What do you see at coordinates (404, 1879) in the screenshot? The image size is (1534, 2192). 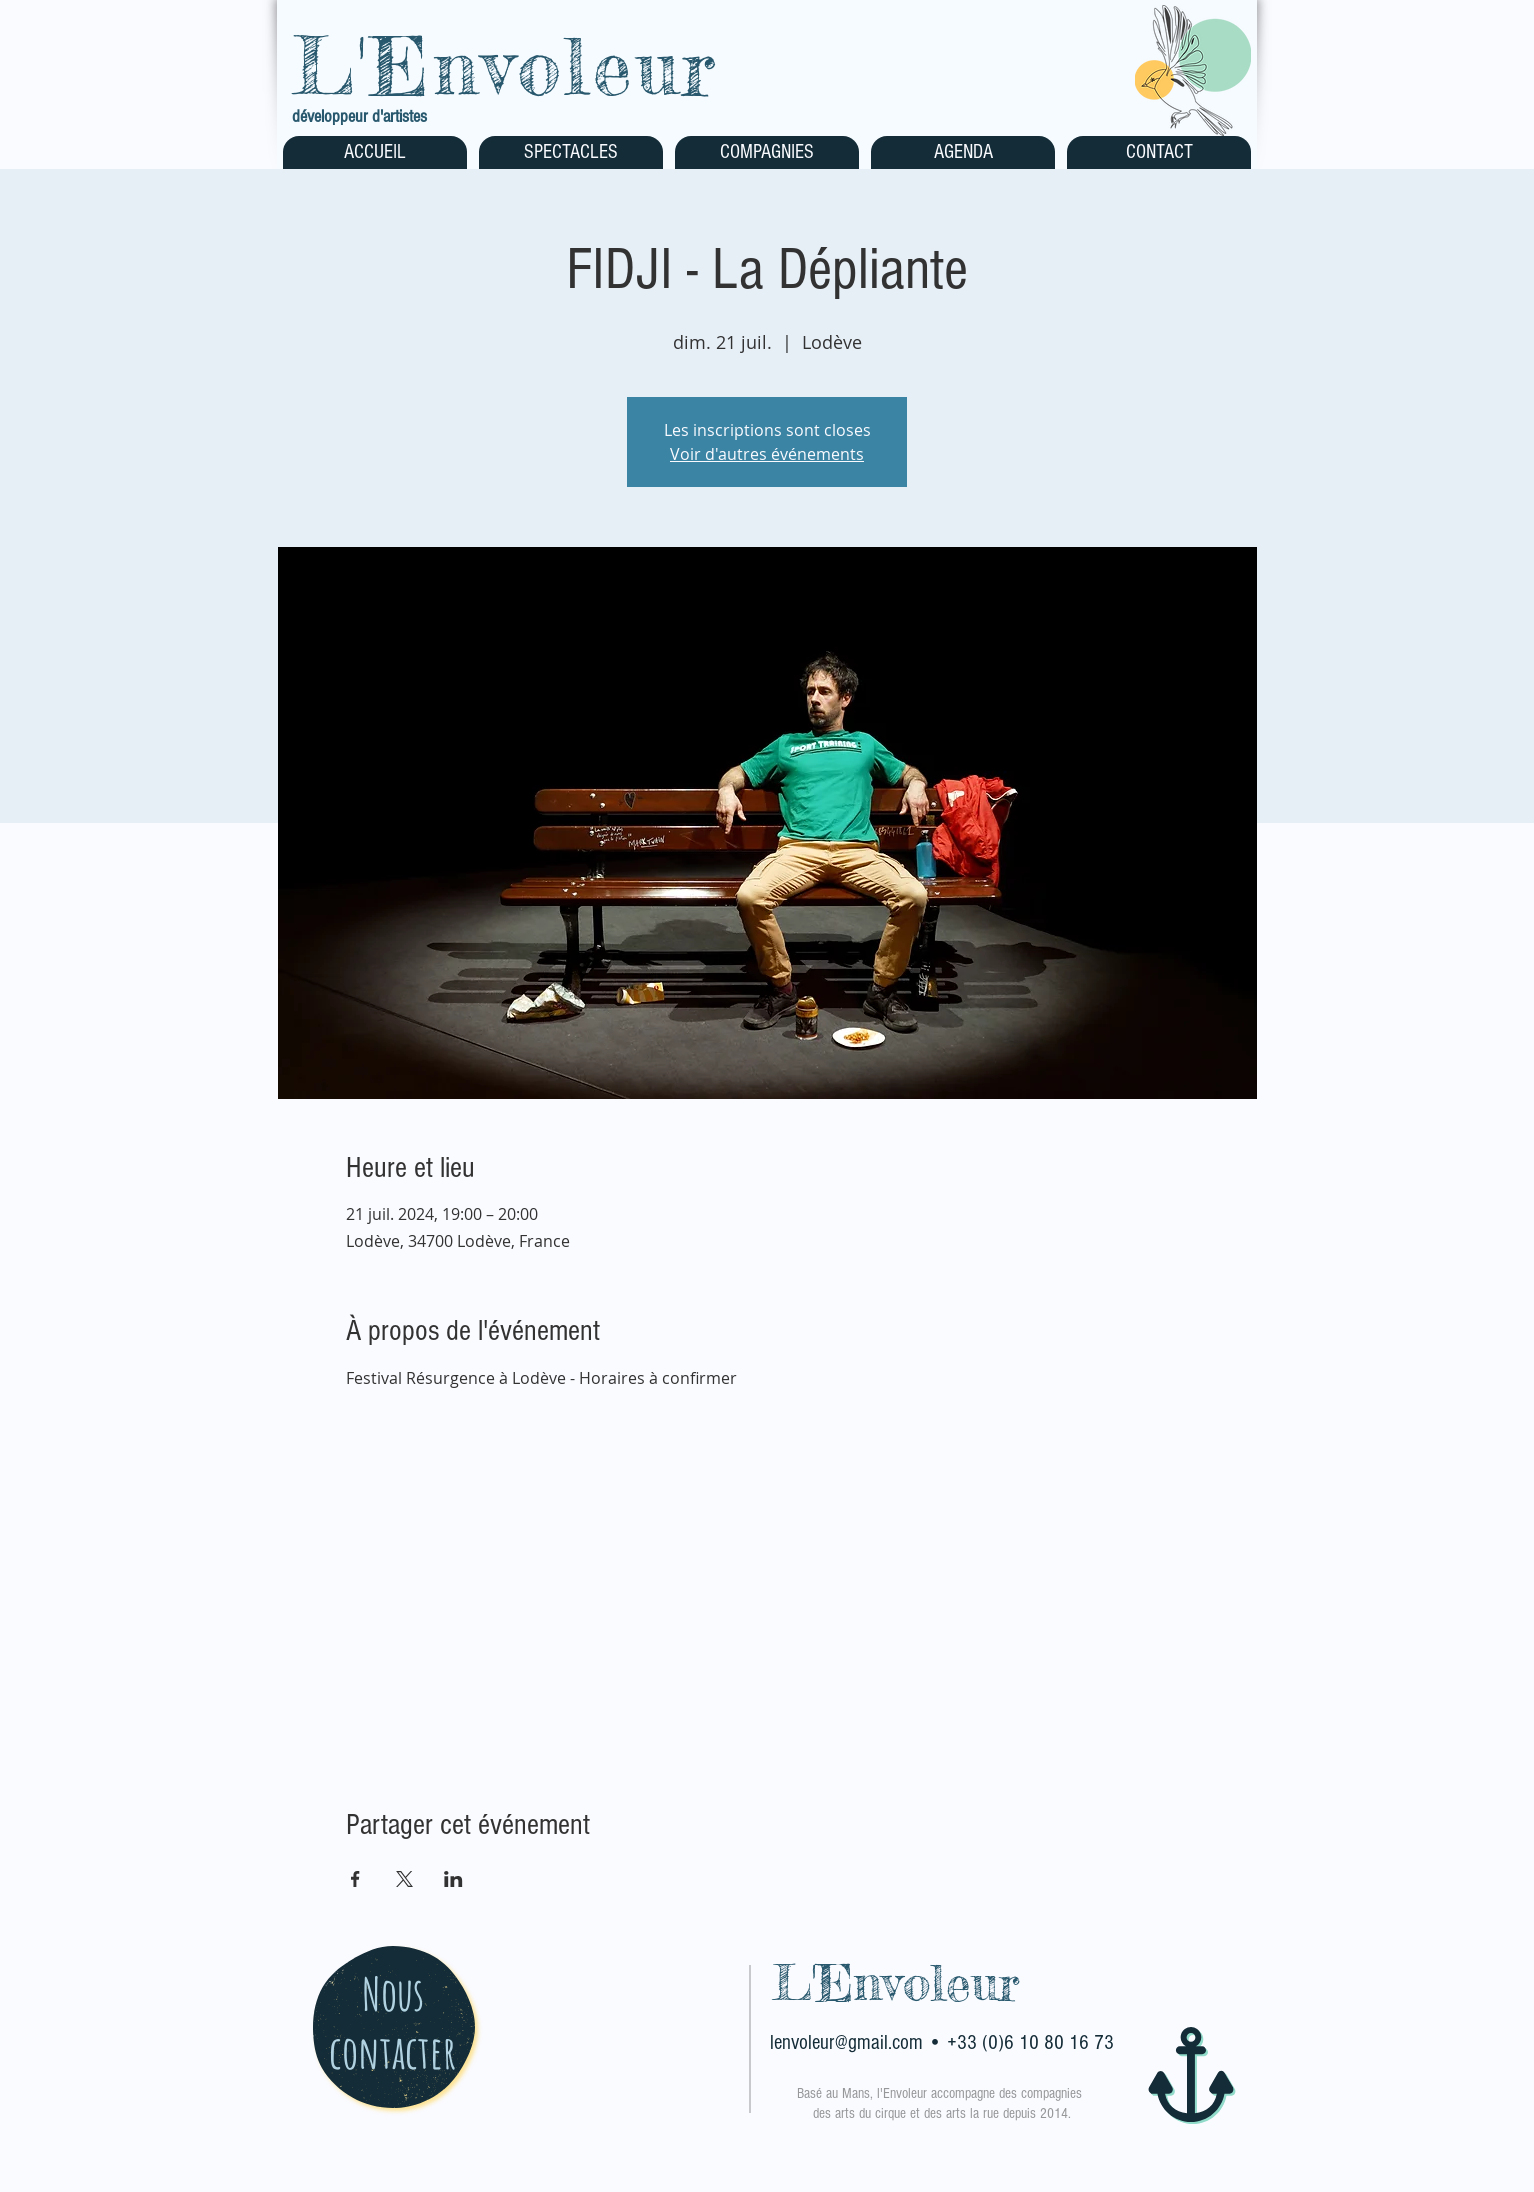 I see `[Partager l'événement sur X]` at bounding box center [404, 1879].